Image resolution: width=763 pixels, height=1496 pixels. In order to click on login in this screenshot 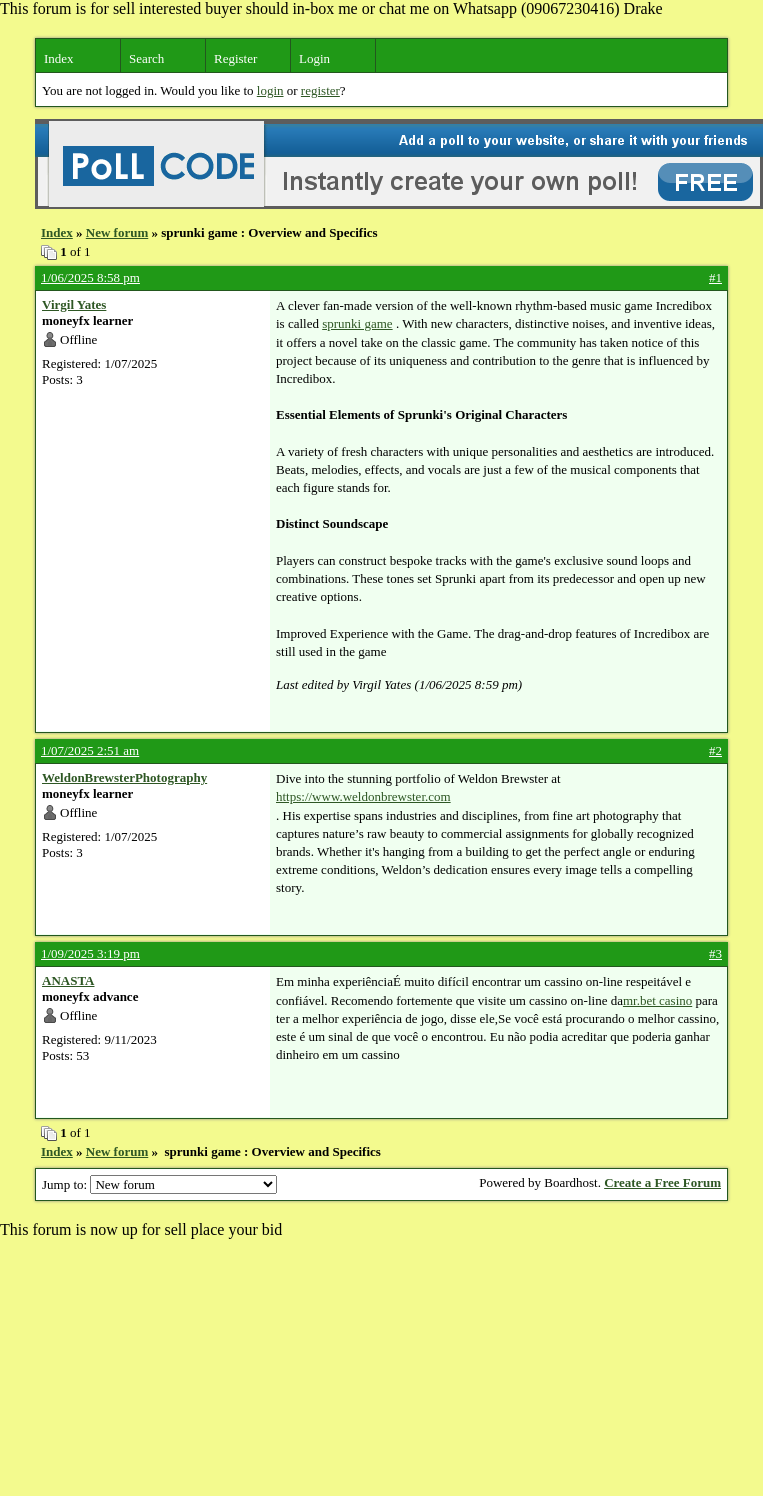, I will do `click(270, 90)`.